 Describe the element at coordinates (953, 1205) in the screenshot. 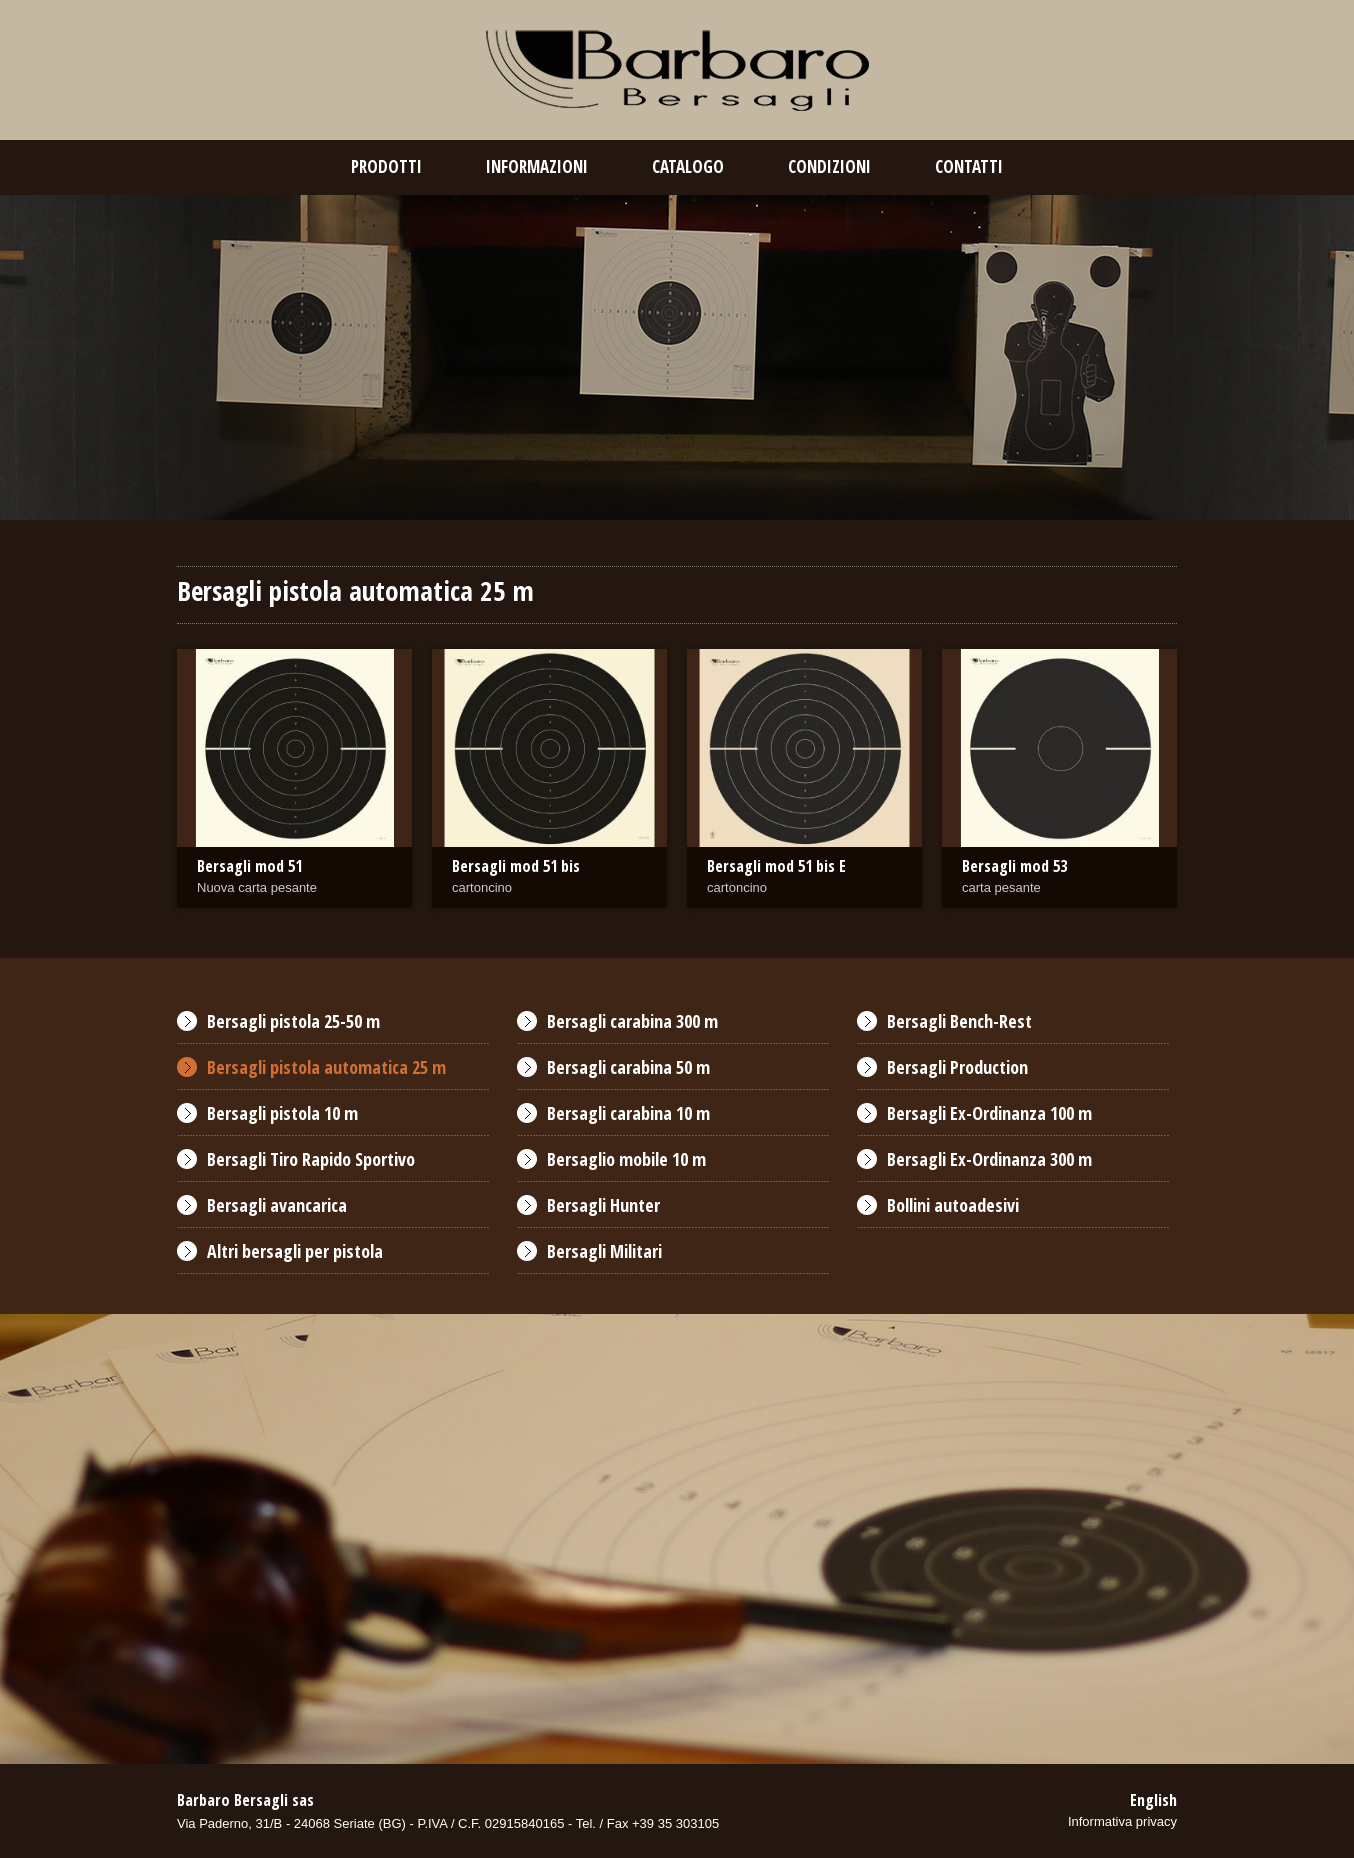

I see `Bollini autoadesivi` at that location.